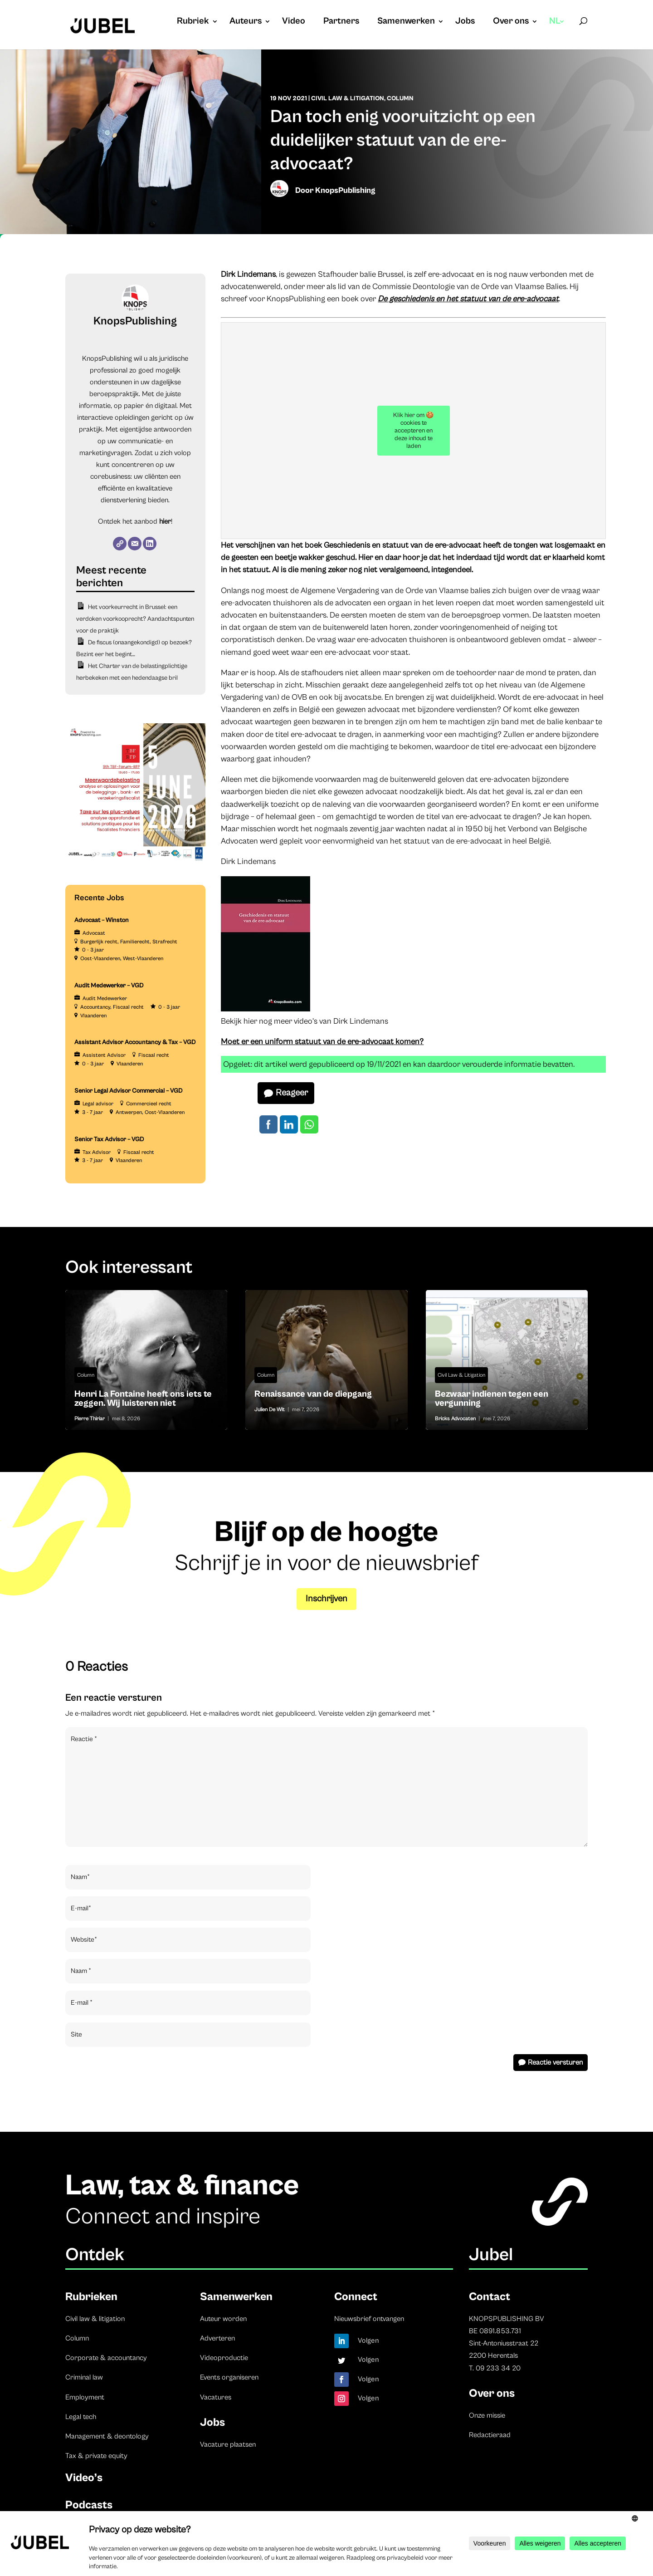 Image resolution: width=653 pixels, height=2576 pixels. What do you see at coordinates (135, 619) in the screenshot?
I see `Het voorkeurrecht in Brussel: een verdoken voorkooprecht? Aandachtspunten voor de praktijk` at bounding box center [135, 619].